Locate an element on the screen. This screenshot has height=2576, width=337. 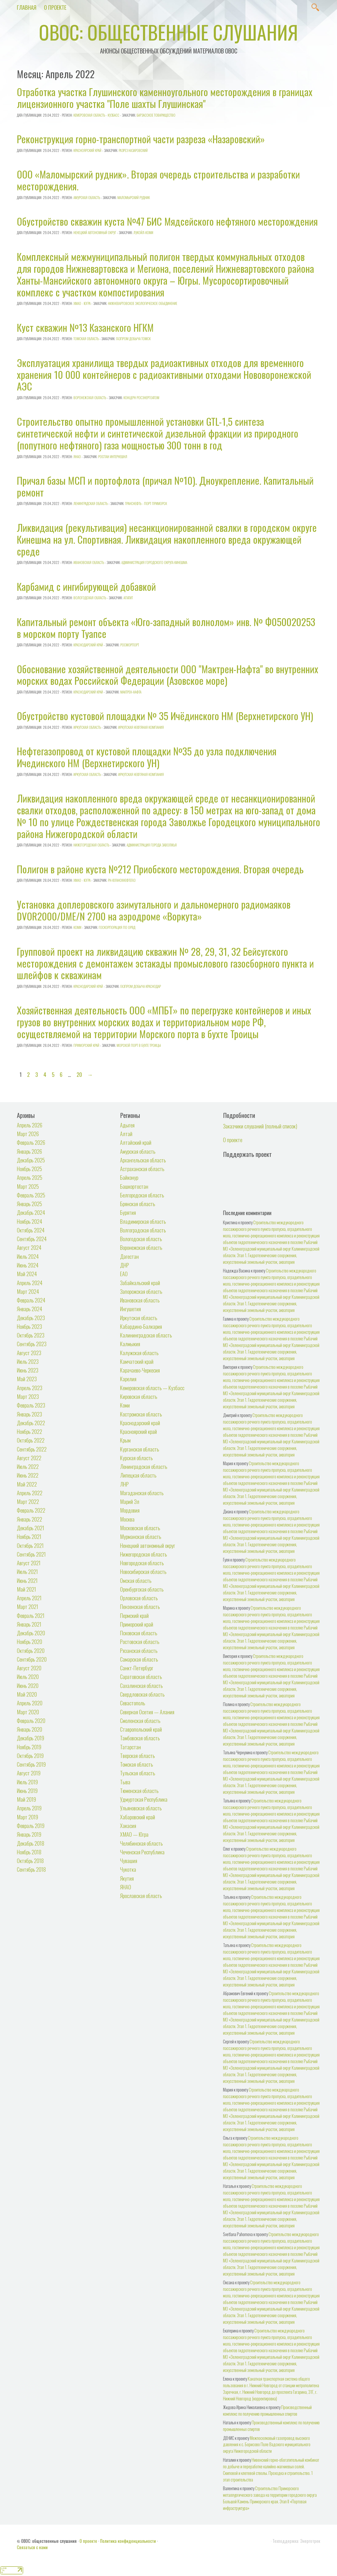
Апрель 2024 is located at coordinates (29, 1283).